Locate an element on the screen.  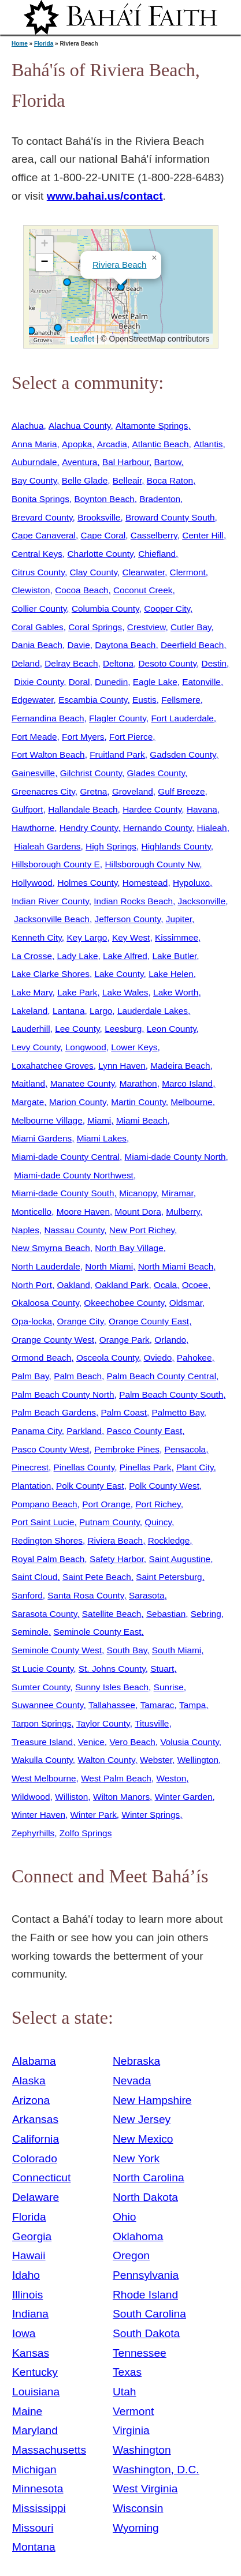
New Port Richey is located at coordinates (142, 1230).